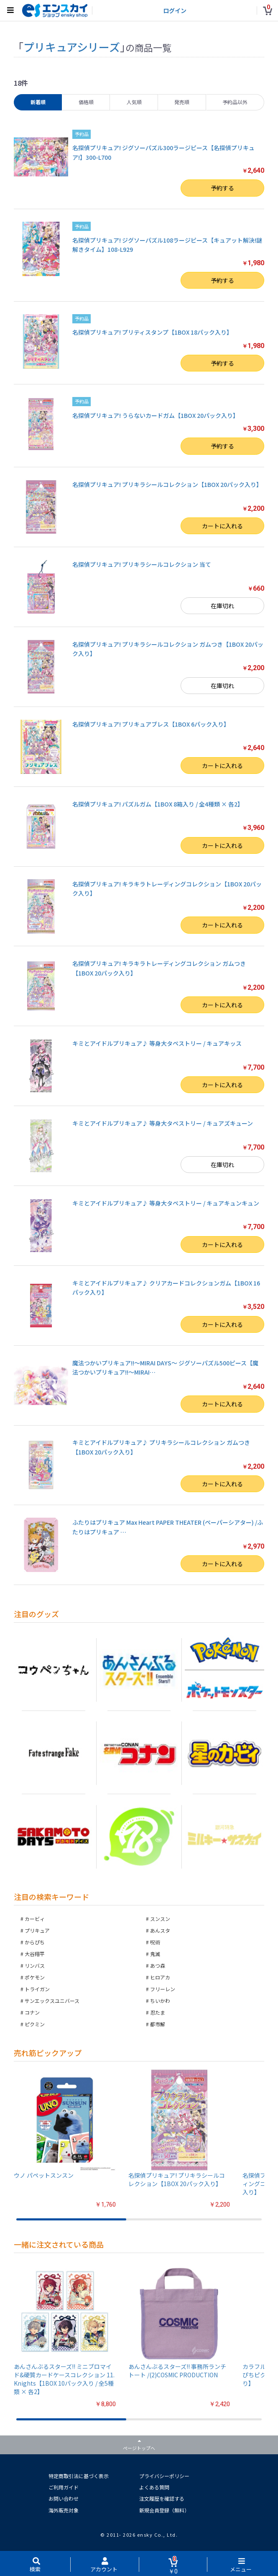  What do you see at coordinates (157, 2024) in the screenshot?
I see `都市解` at bounding box center [157, 2024].